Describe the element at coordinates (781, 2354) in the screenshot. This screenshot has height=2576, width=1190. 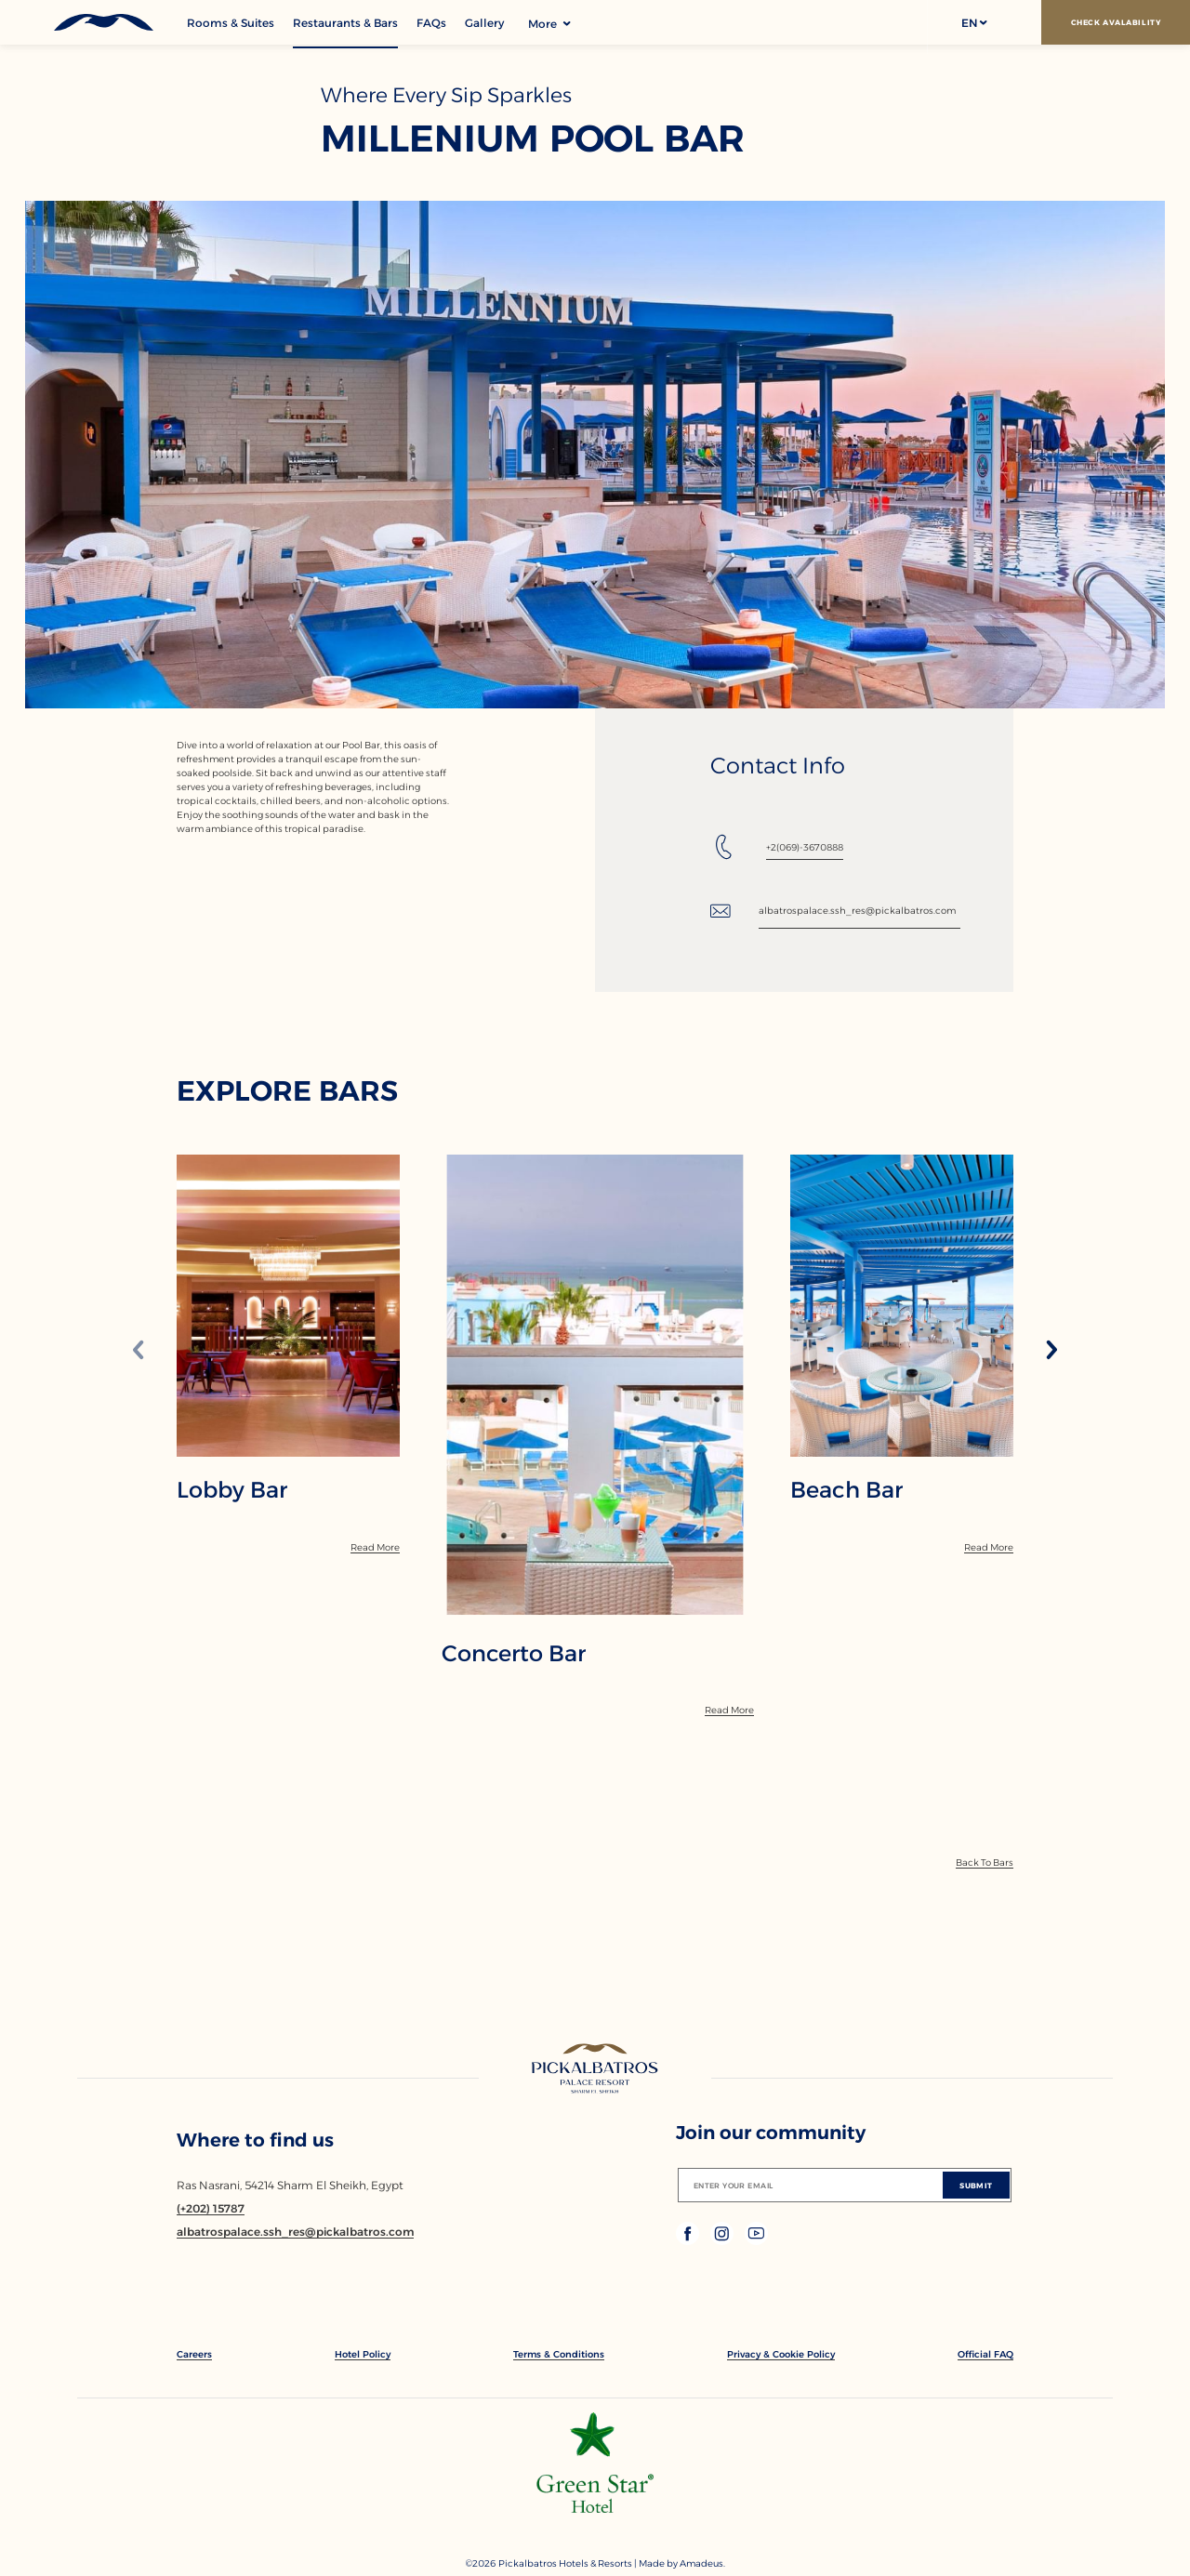
I see `[link to Privacy & Cookie Policy]` at that location.